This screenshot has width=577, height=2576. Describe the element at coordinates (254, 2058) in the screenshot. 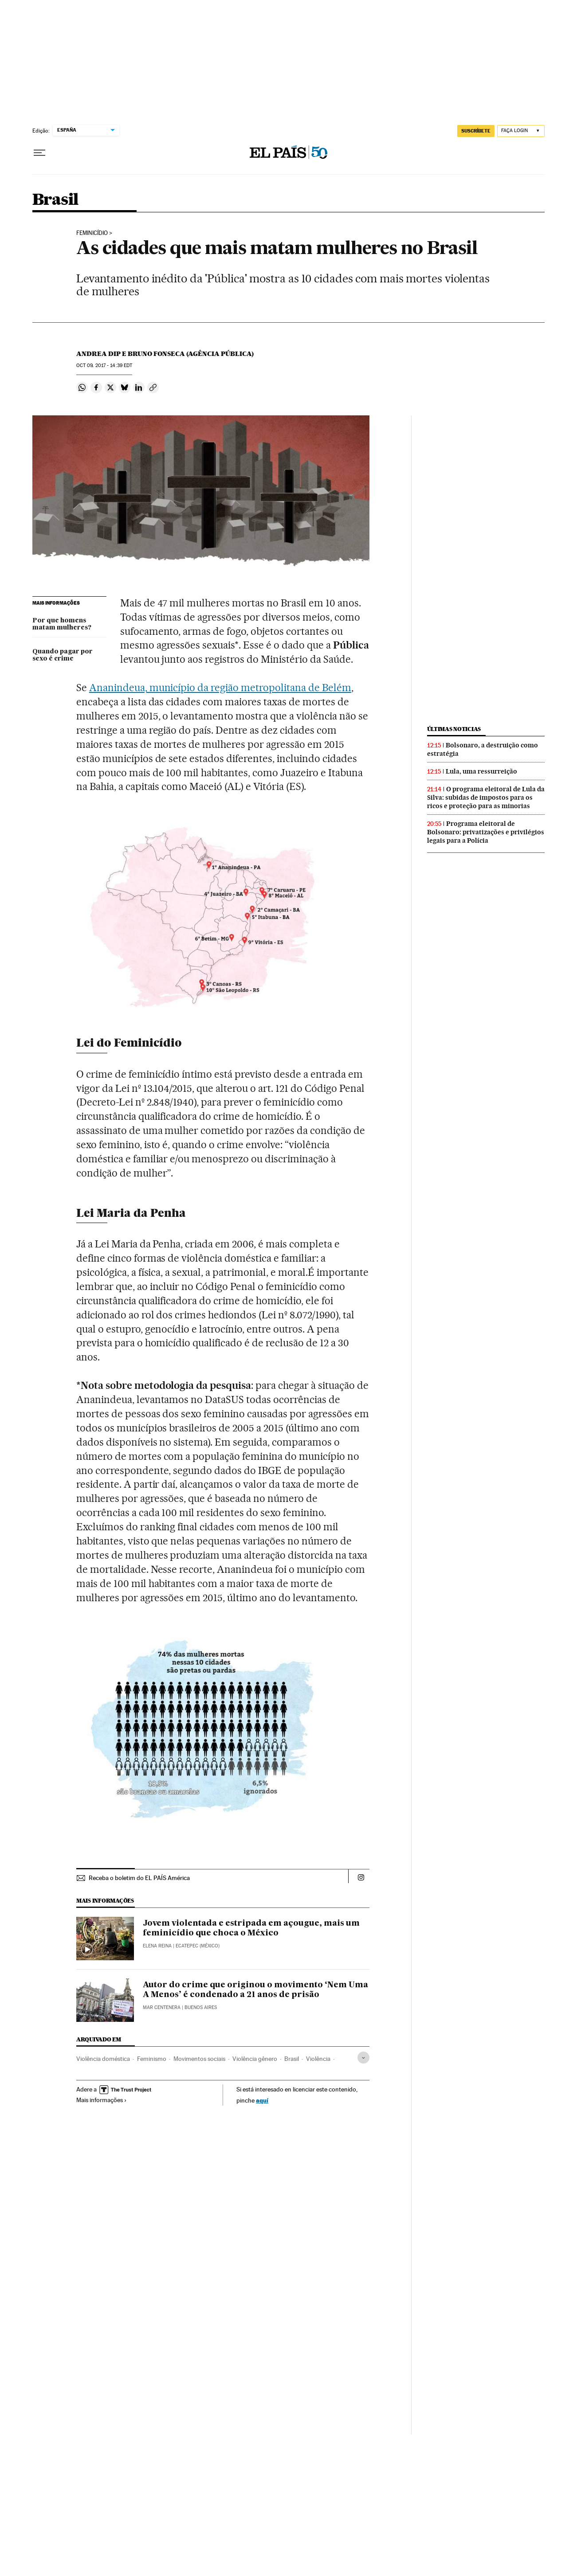

I see `Violência gênero` at that location.